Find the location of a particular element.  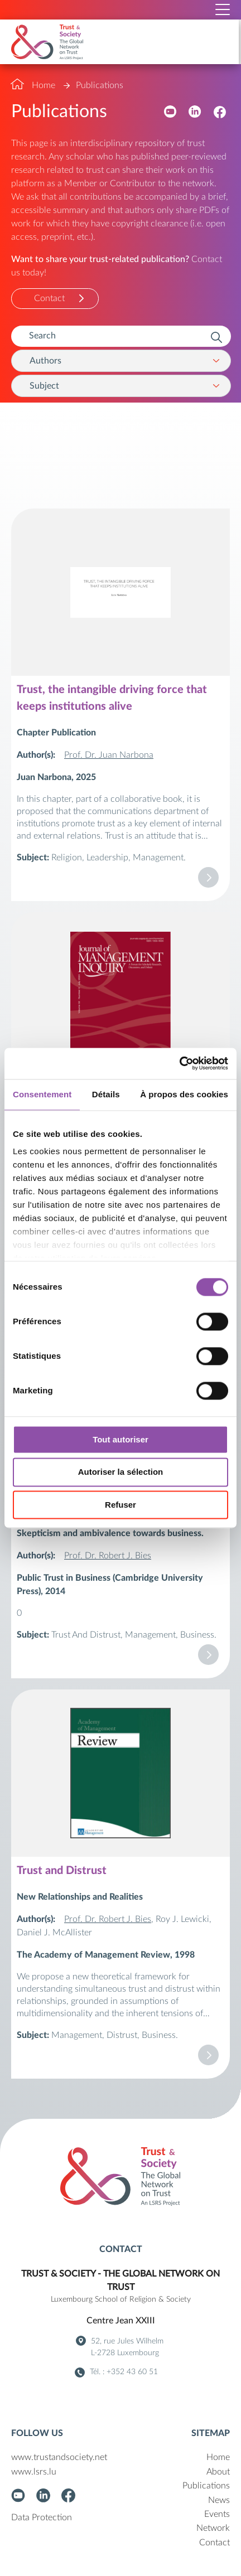

Détails [tab] is located at coordinates (106, 1094).